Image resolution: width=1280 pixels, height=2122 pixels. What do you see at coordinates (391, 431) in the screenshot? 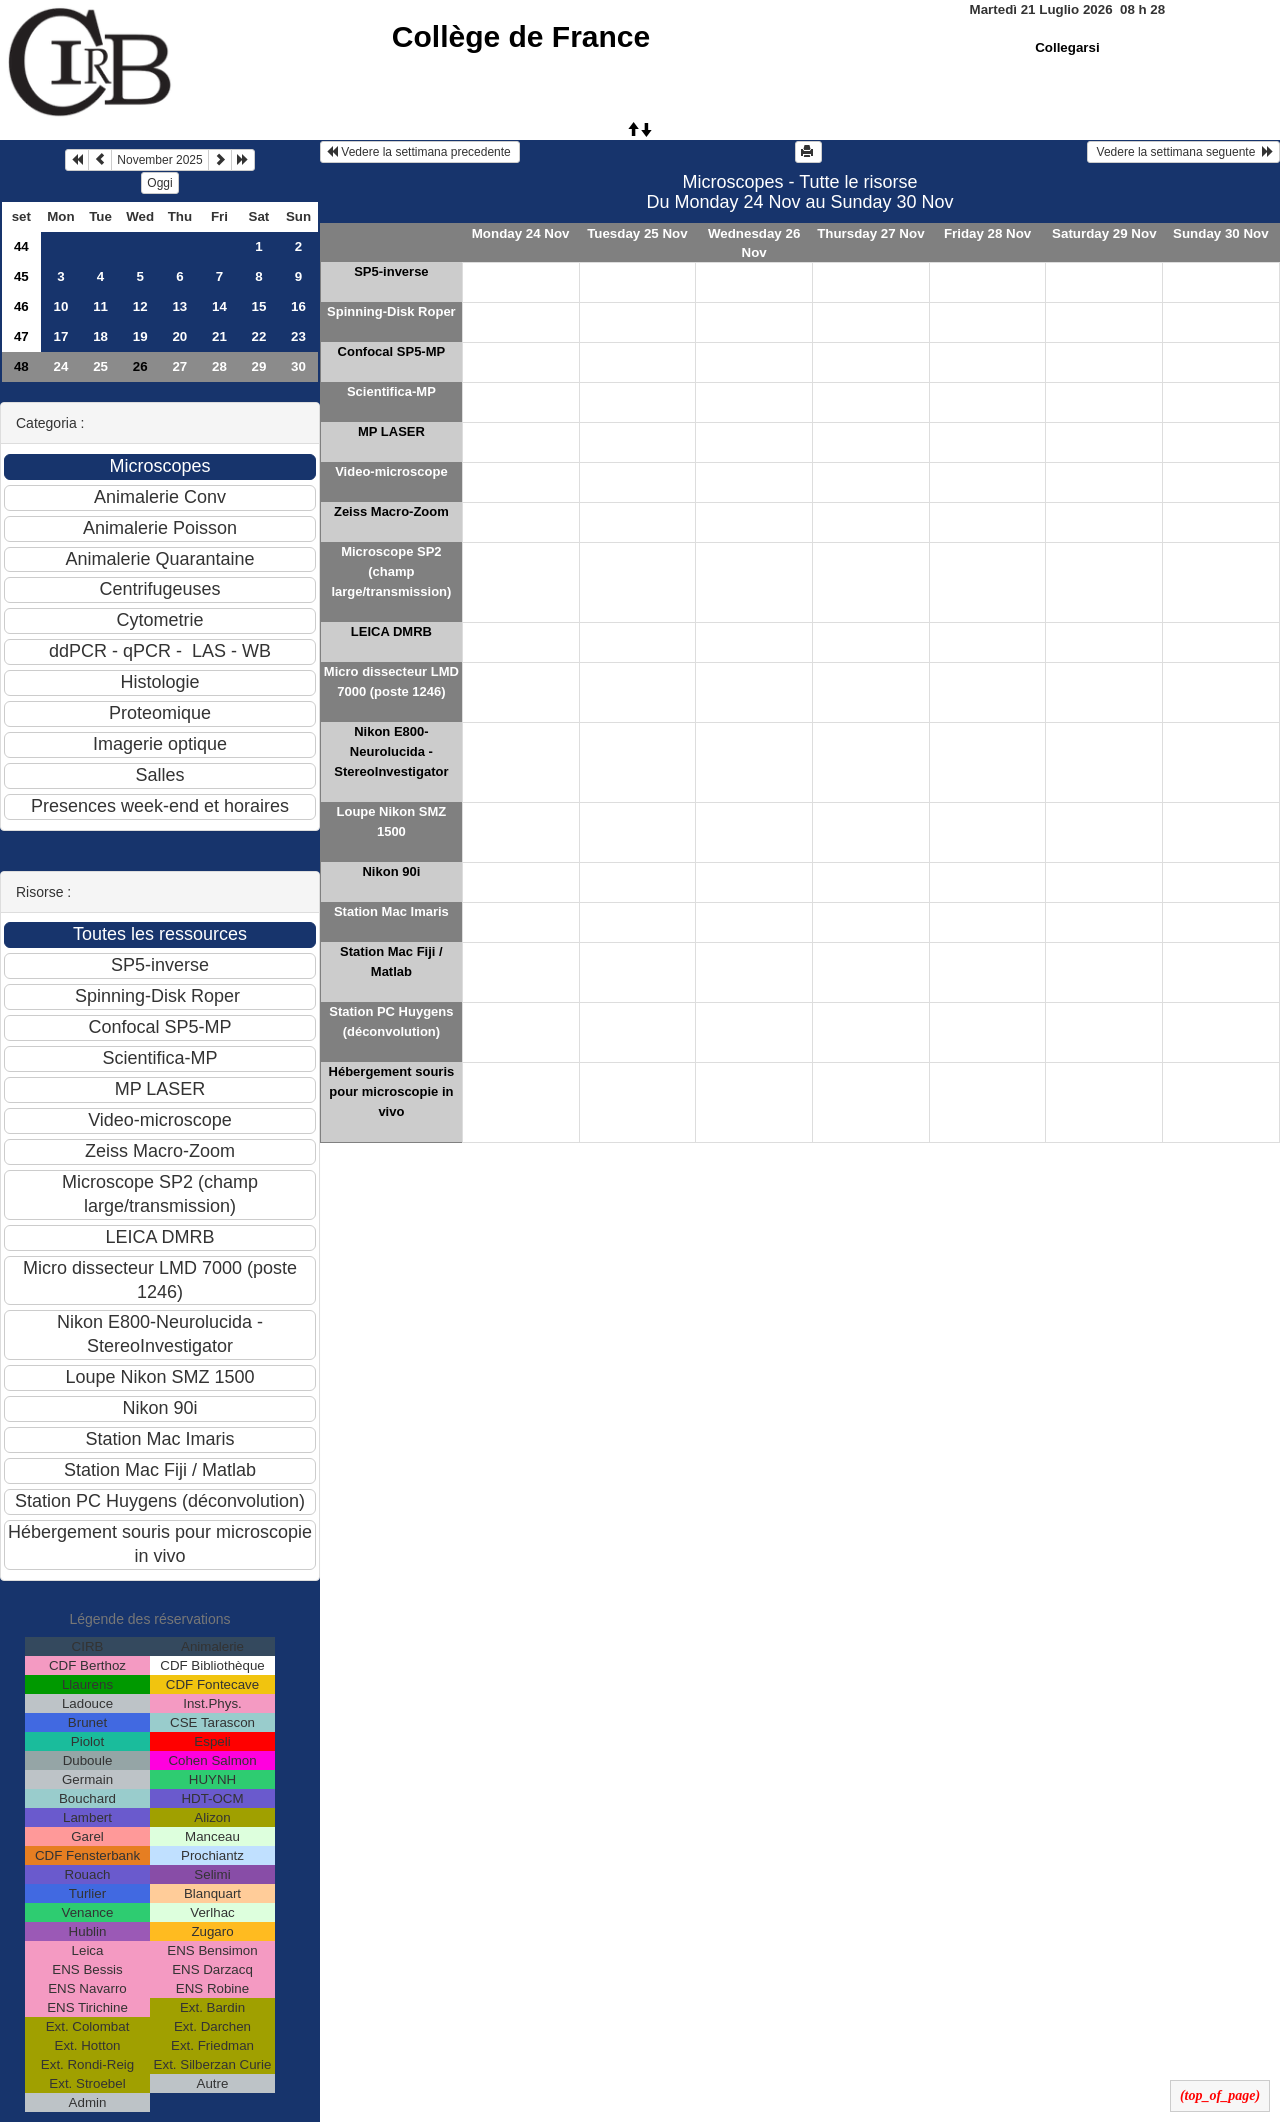
I see `MP LASER` at bounding box center [391, 431].